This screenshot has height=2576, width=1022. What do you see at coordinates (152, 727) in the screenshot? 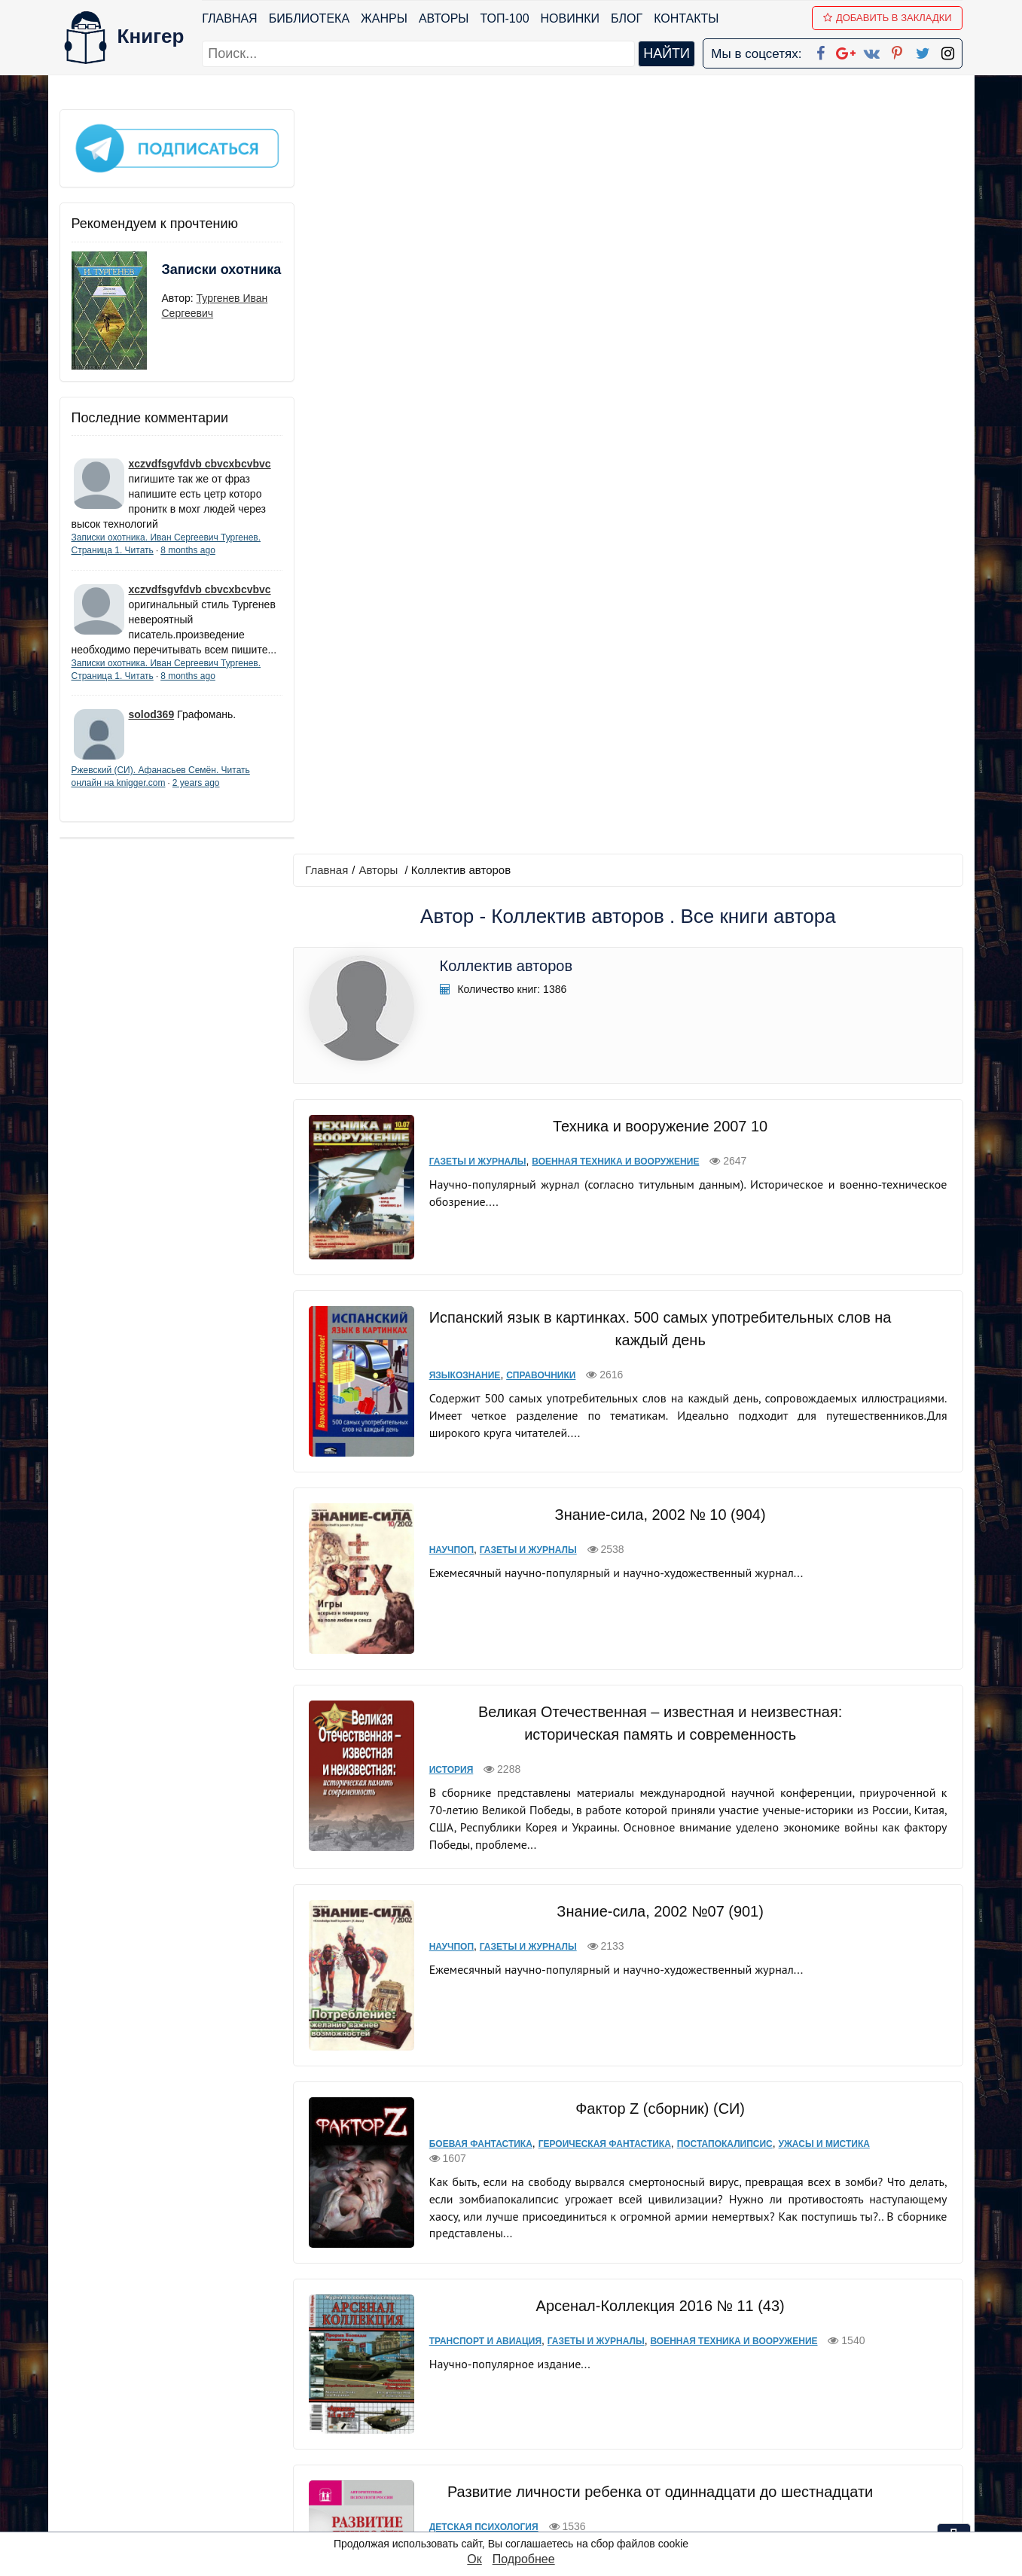
I see `solod369` at bounding box center [152, 727].